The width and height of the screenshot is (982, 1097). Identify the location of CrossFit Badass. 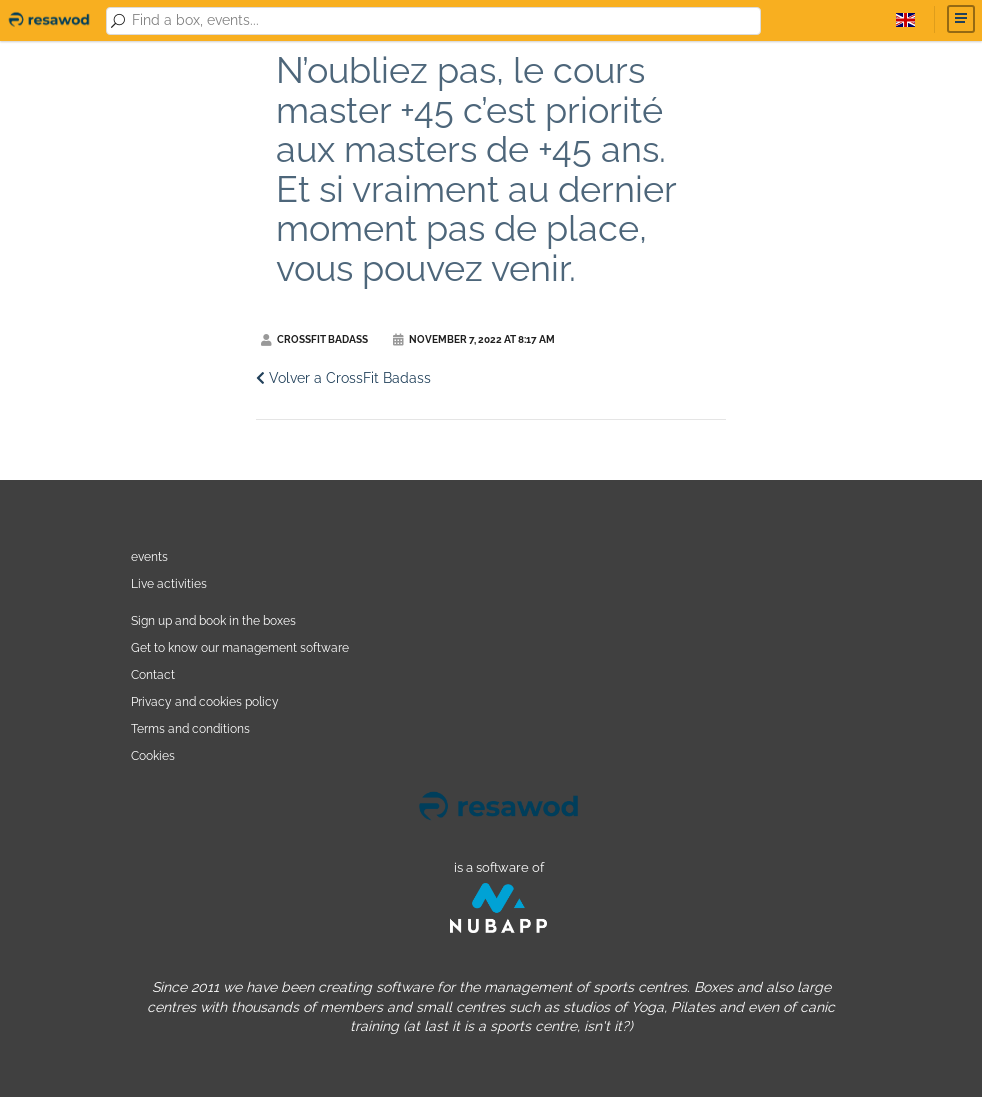
(314, 339).